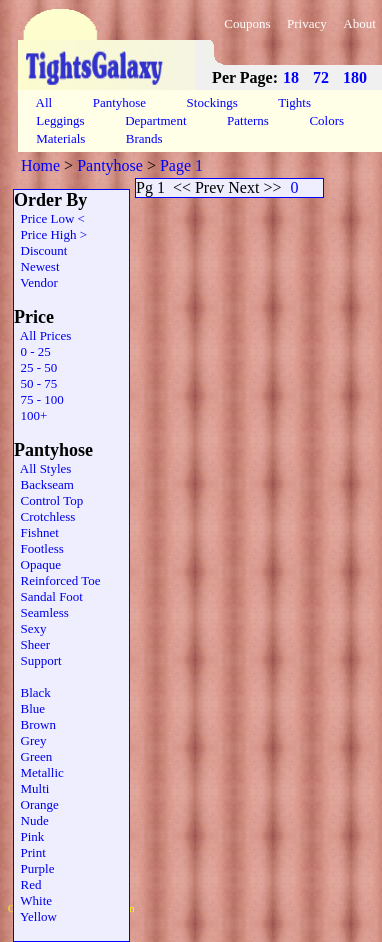  Describe the element at coordinates (39, 399) in the screenshot. I see `75 - 100` at that location.